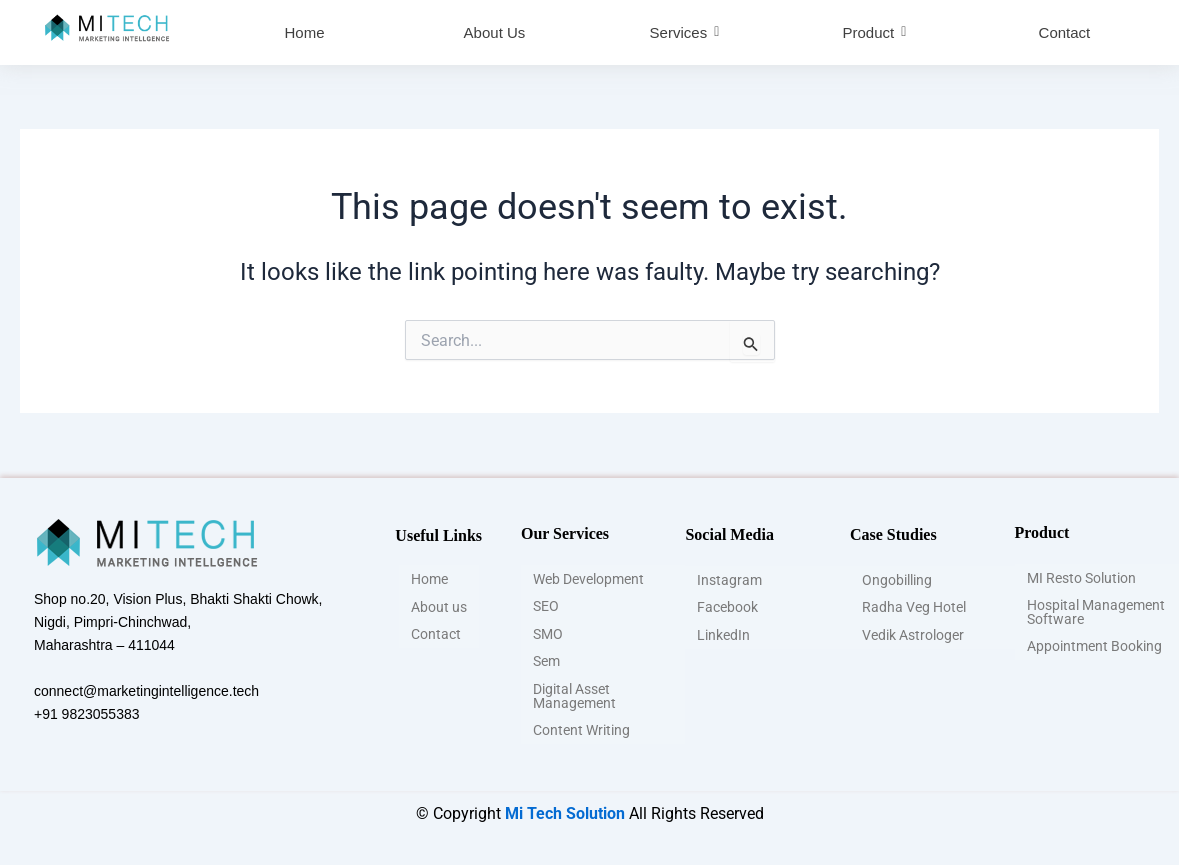 This screenshot has width=1179, height=865. Describe the element at coordinates (914, 607) in the screenshot. I see `Radha Veg Hotel` at that location.